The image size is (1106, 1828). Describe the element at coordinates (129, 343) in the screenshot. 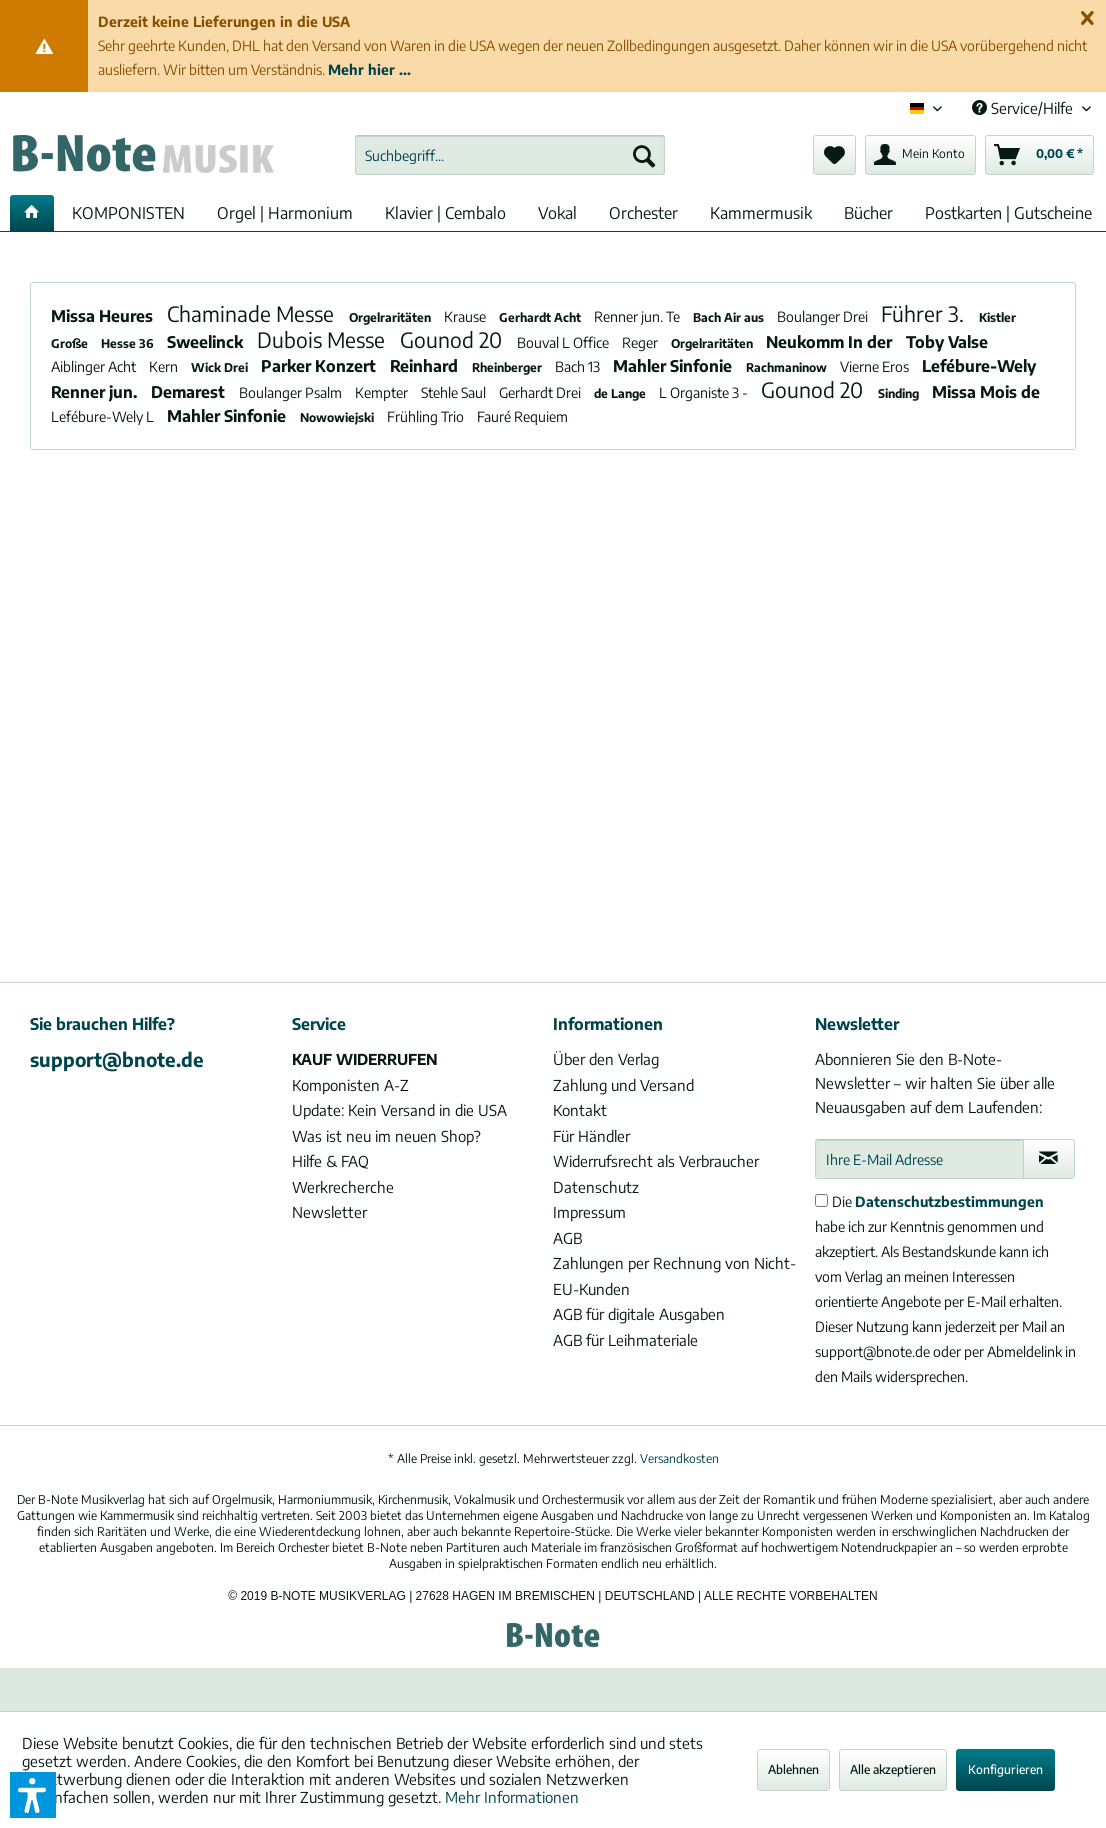

I see `Hesse 36` at that location.